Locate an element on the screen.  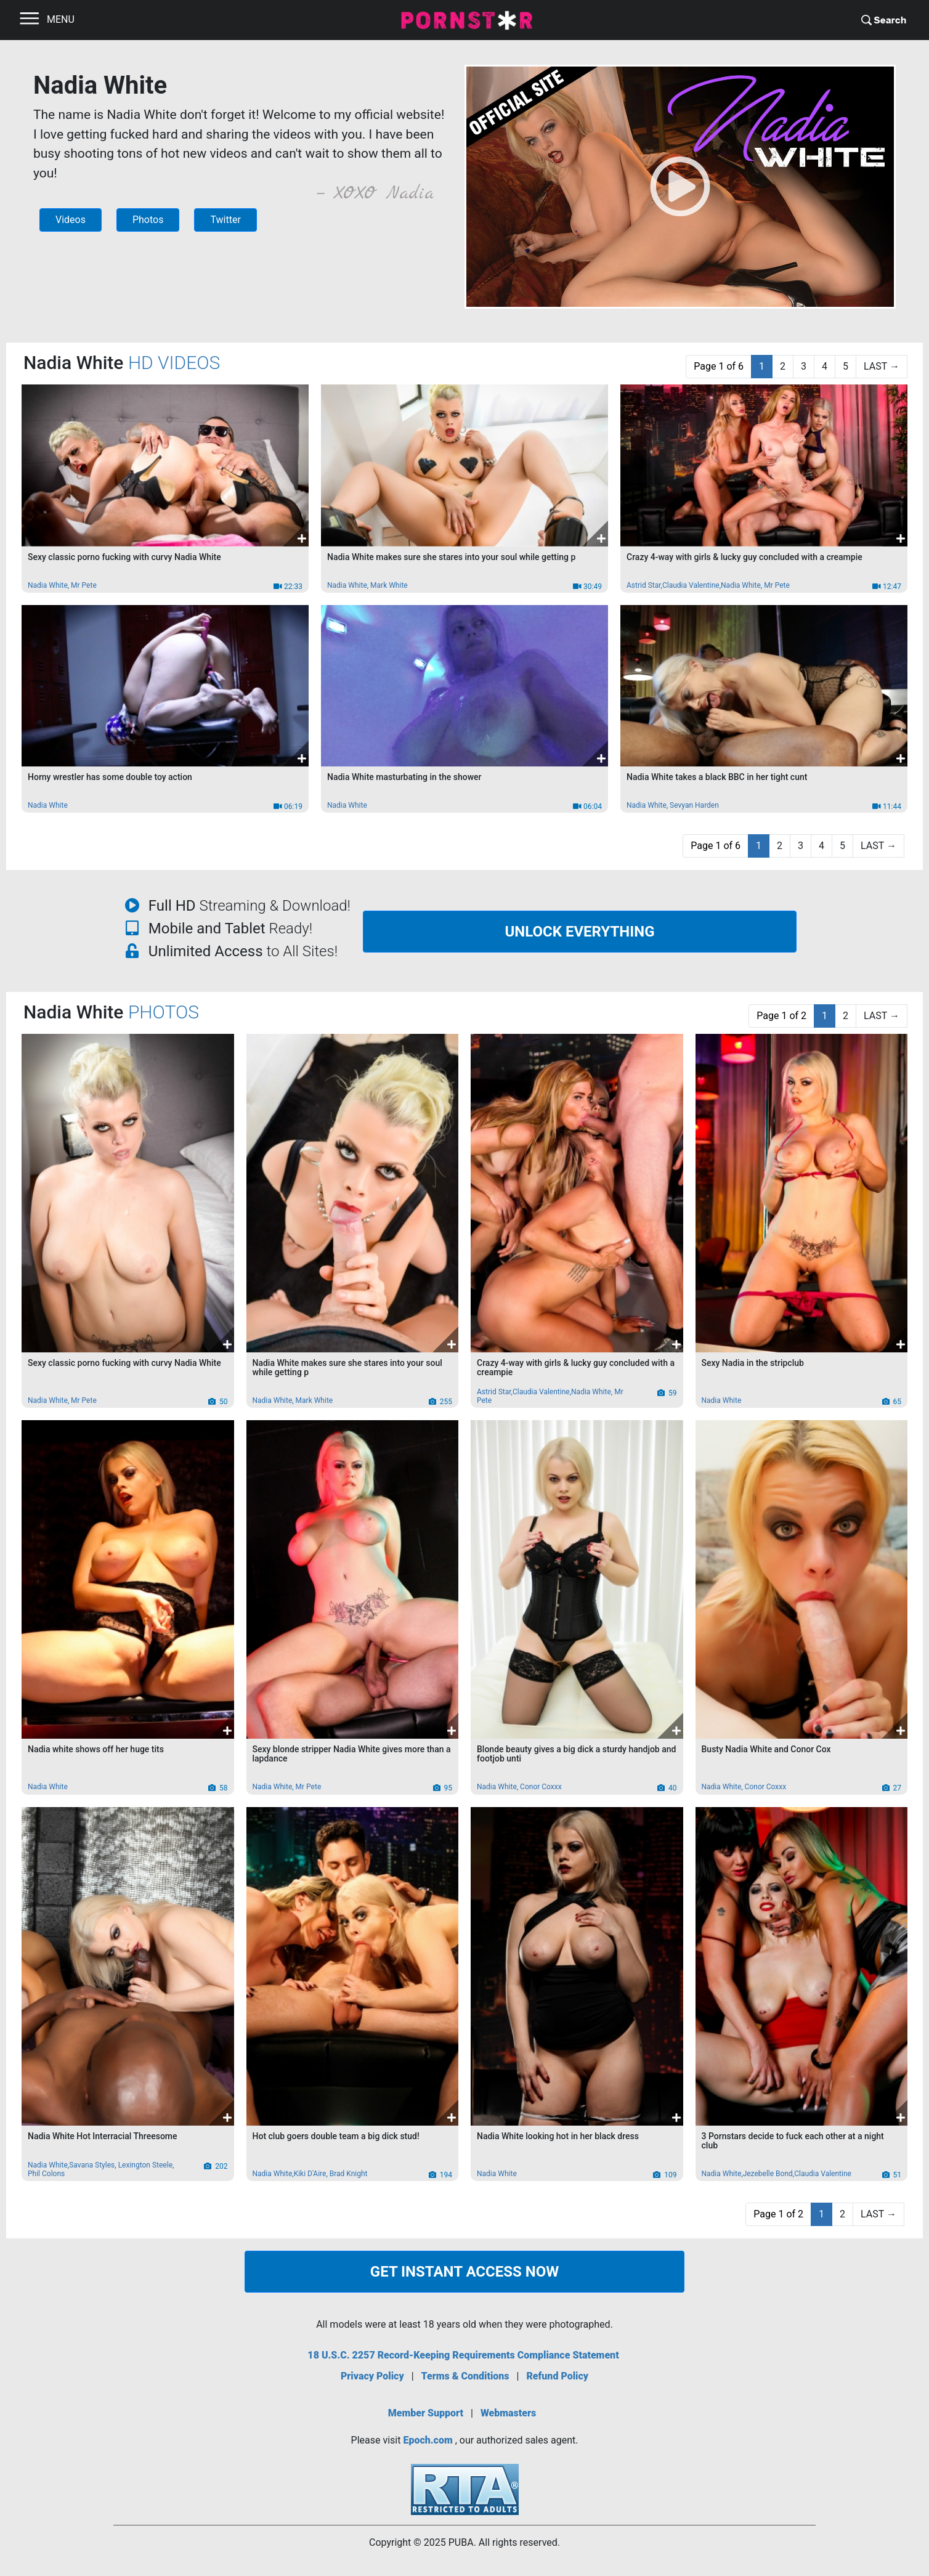
Twitter is located at coordinates (225, 220).